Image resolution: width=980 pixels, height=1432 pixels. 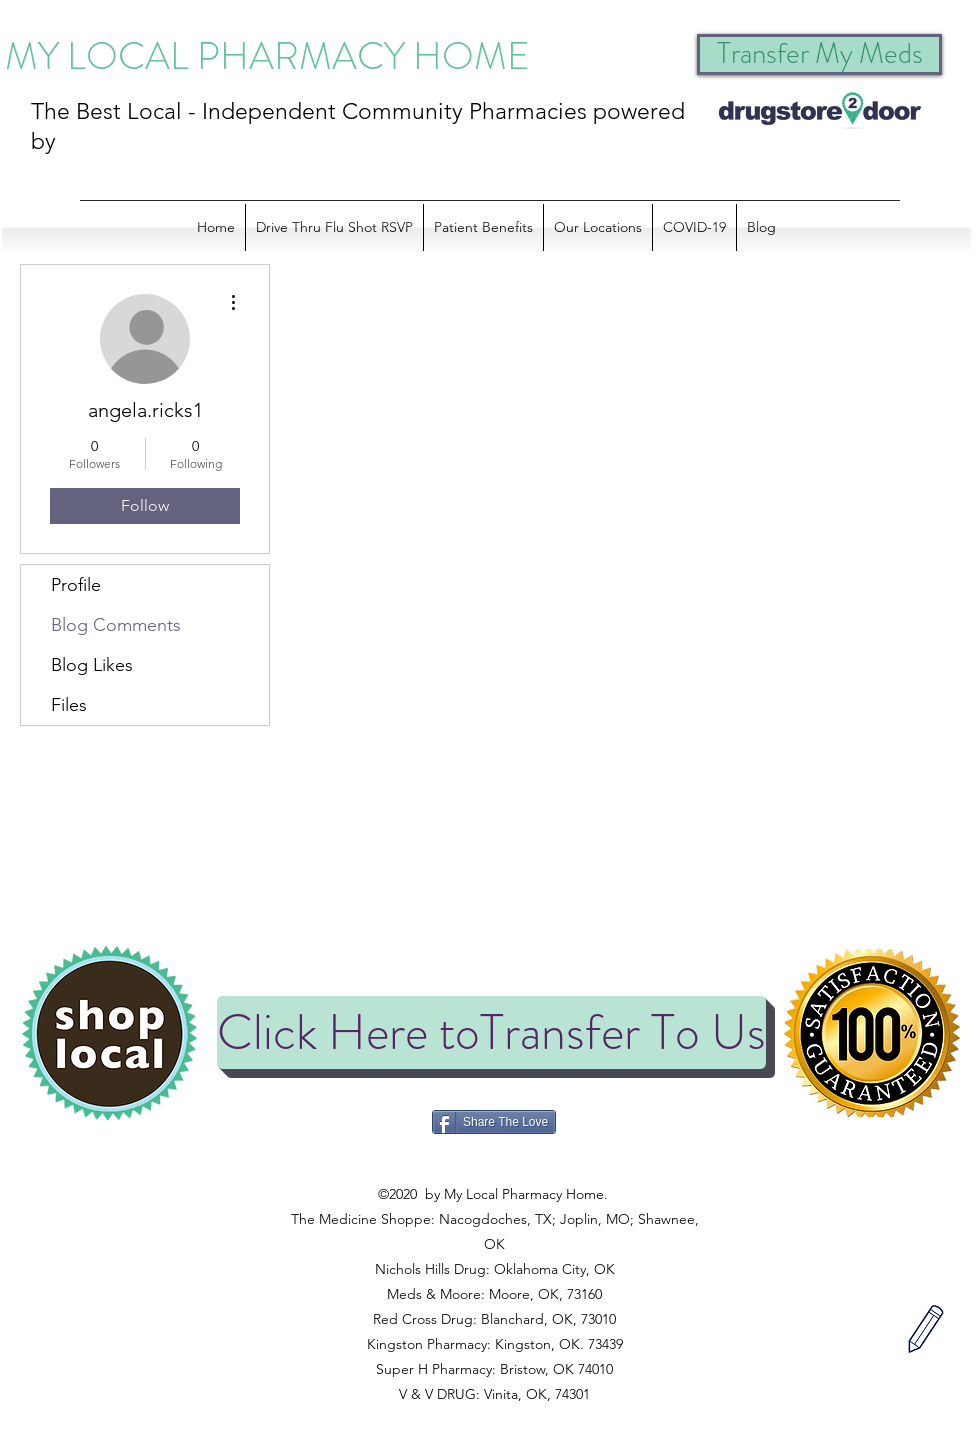 I want to click on Blog Comments, so click(x=116, y=625).